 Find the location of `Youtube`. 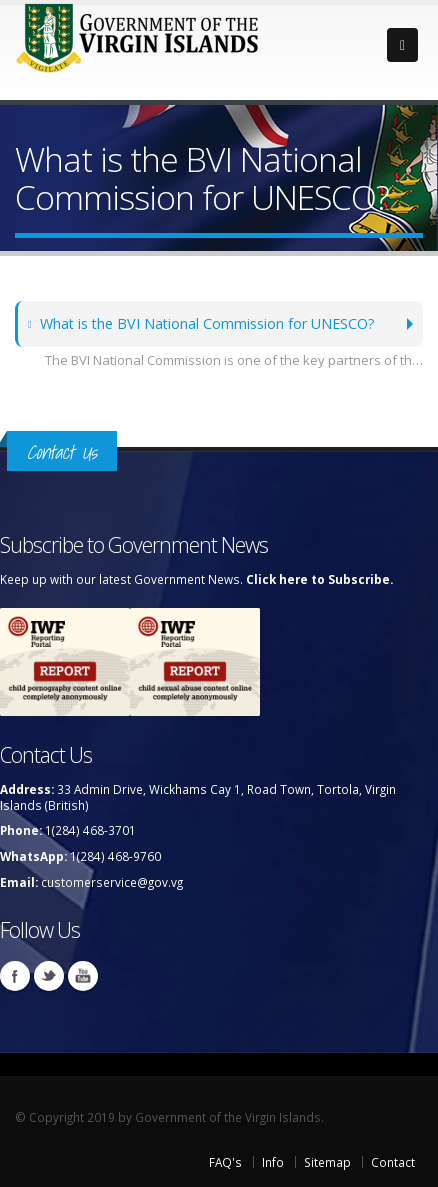

Youtube is located at coordinates (83, 976).